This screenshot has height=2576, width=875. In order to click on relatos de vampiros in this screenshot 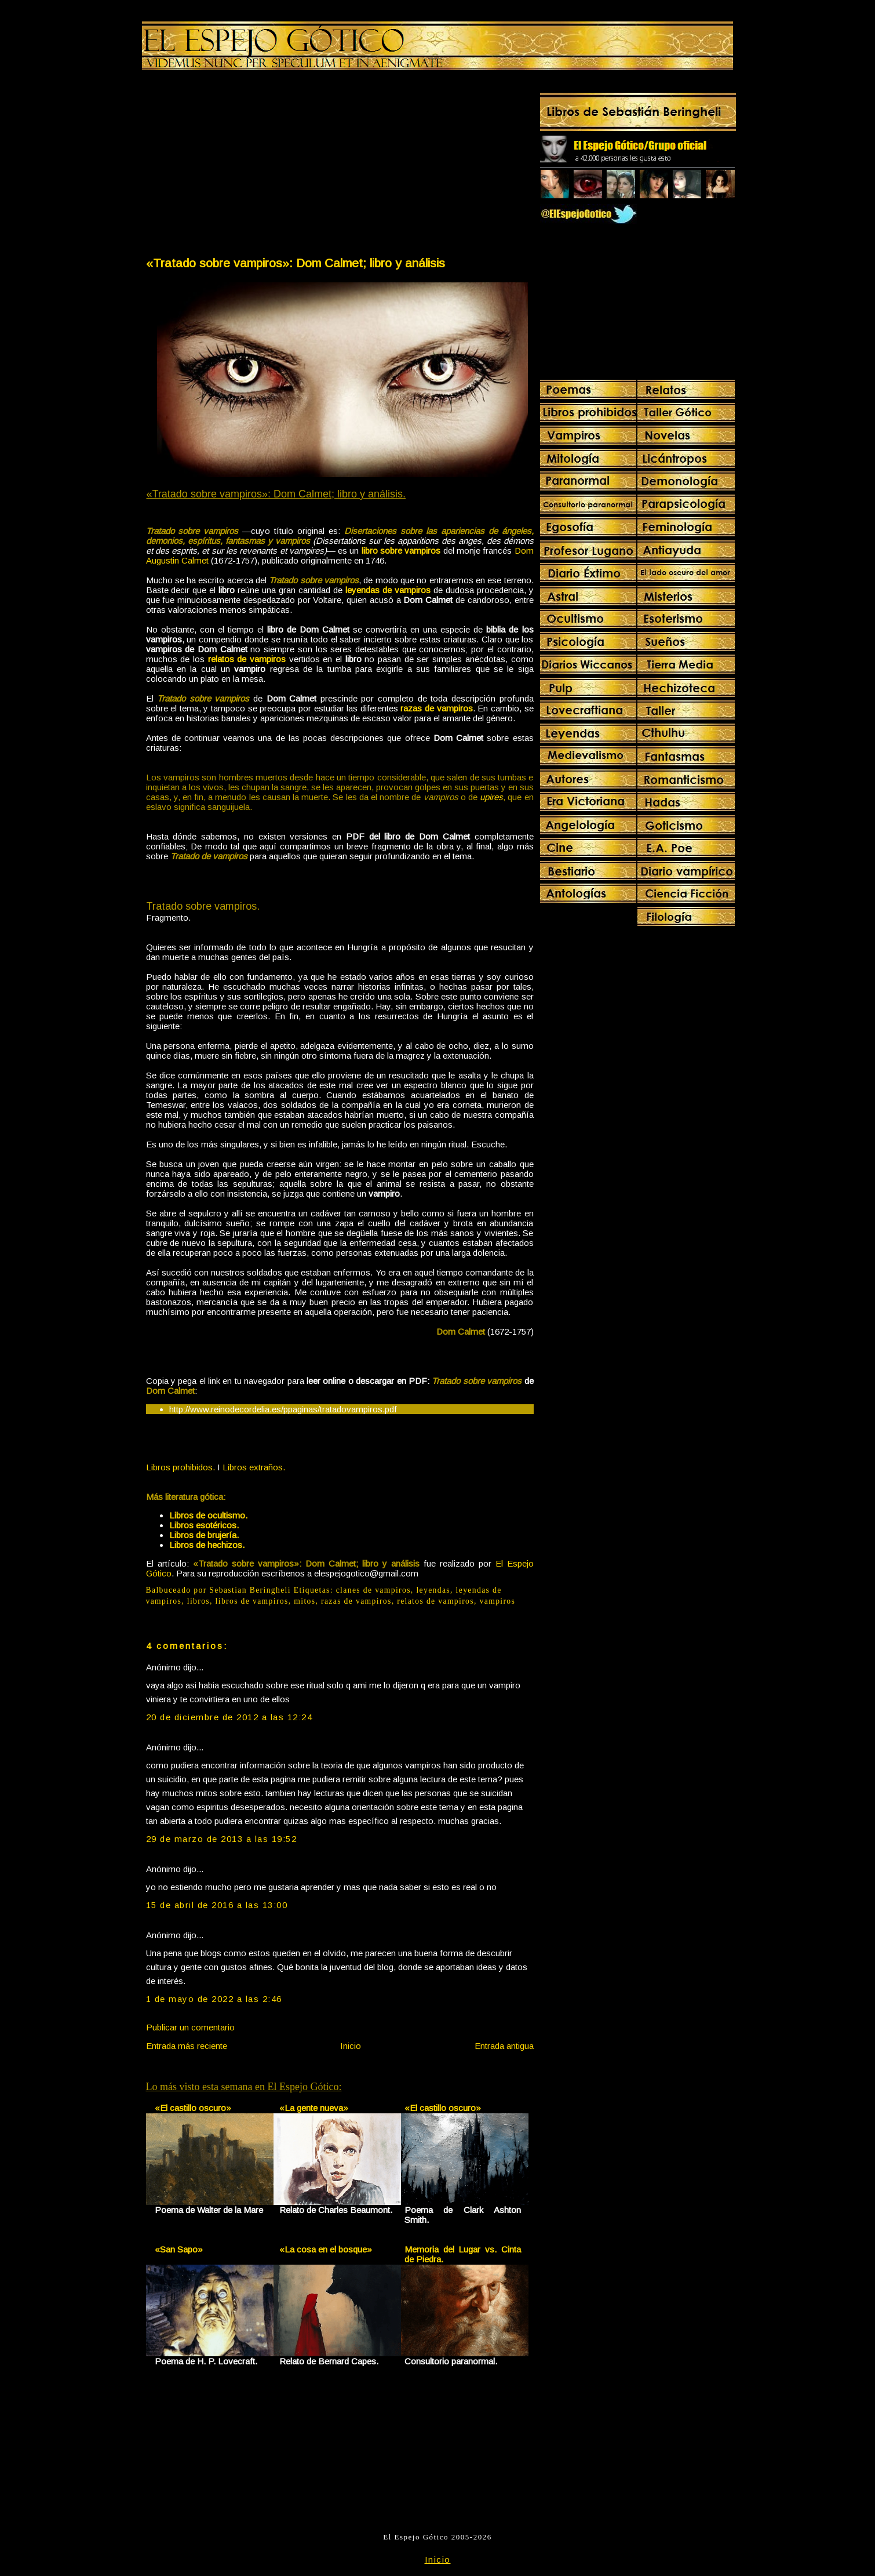, I will do `click(435, 1601)`.